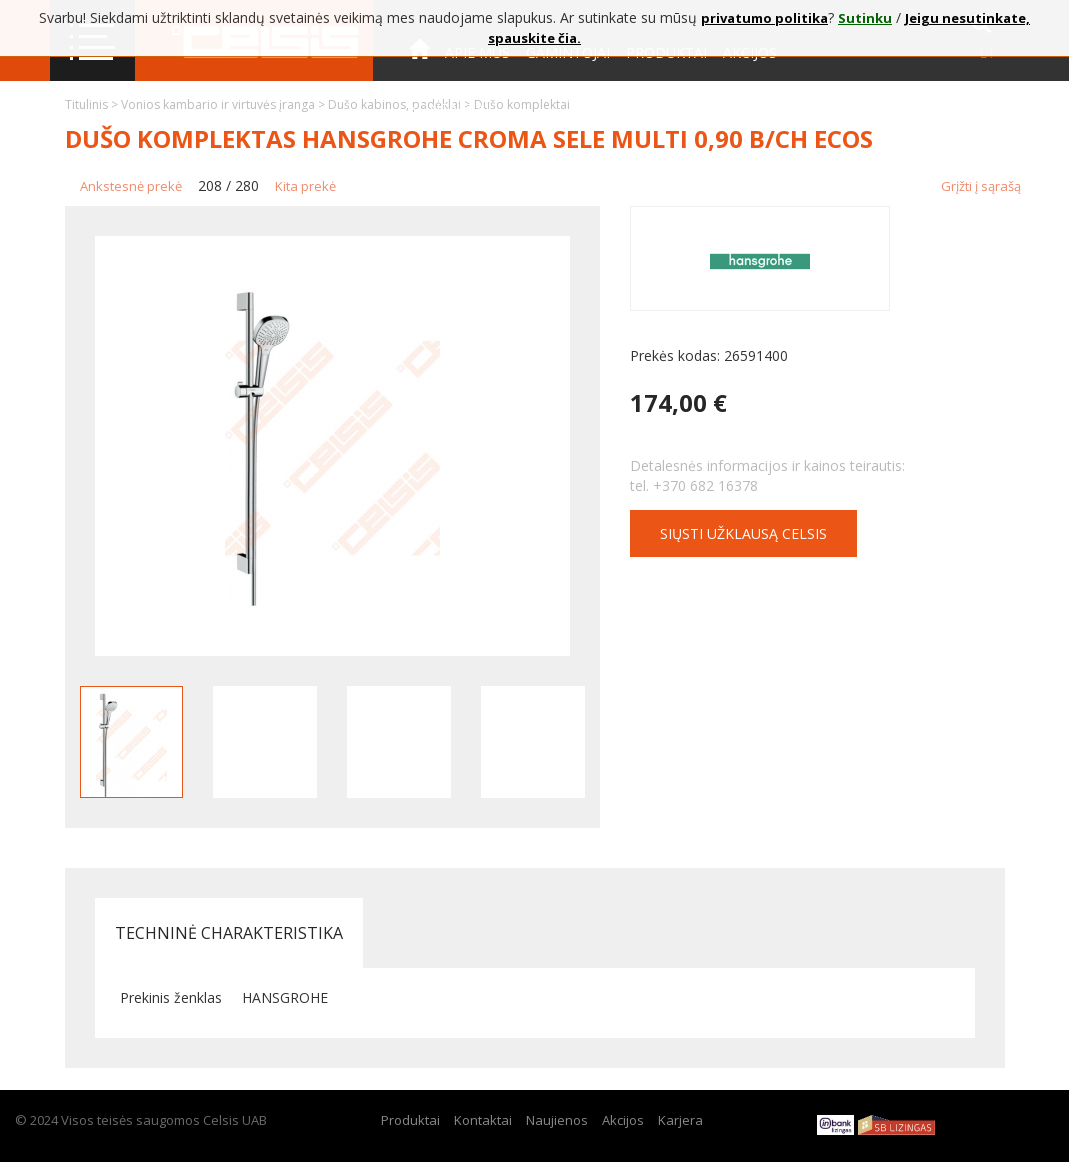 This screenshot has width=1069, height=1162. What do you see at coordinates (449, 108) in the screenshot?
I see `Kontaktai` at bounding box center [449, 108].